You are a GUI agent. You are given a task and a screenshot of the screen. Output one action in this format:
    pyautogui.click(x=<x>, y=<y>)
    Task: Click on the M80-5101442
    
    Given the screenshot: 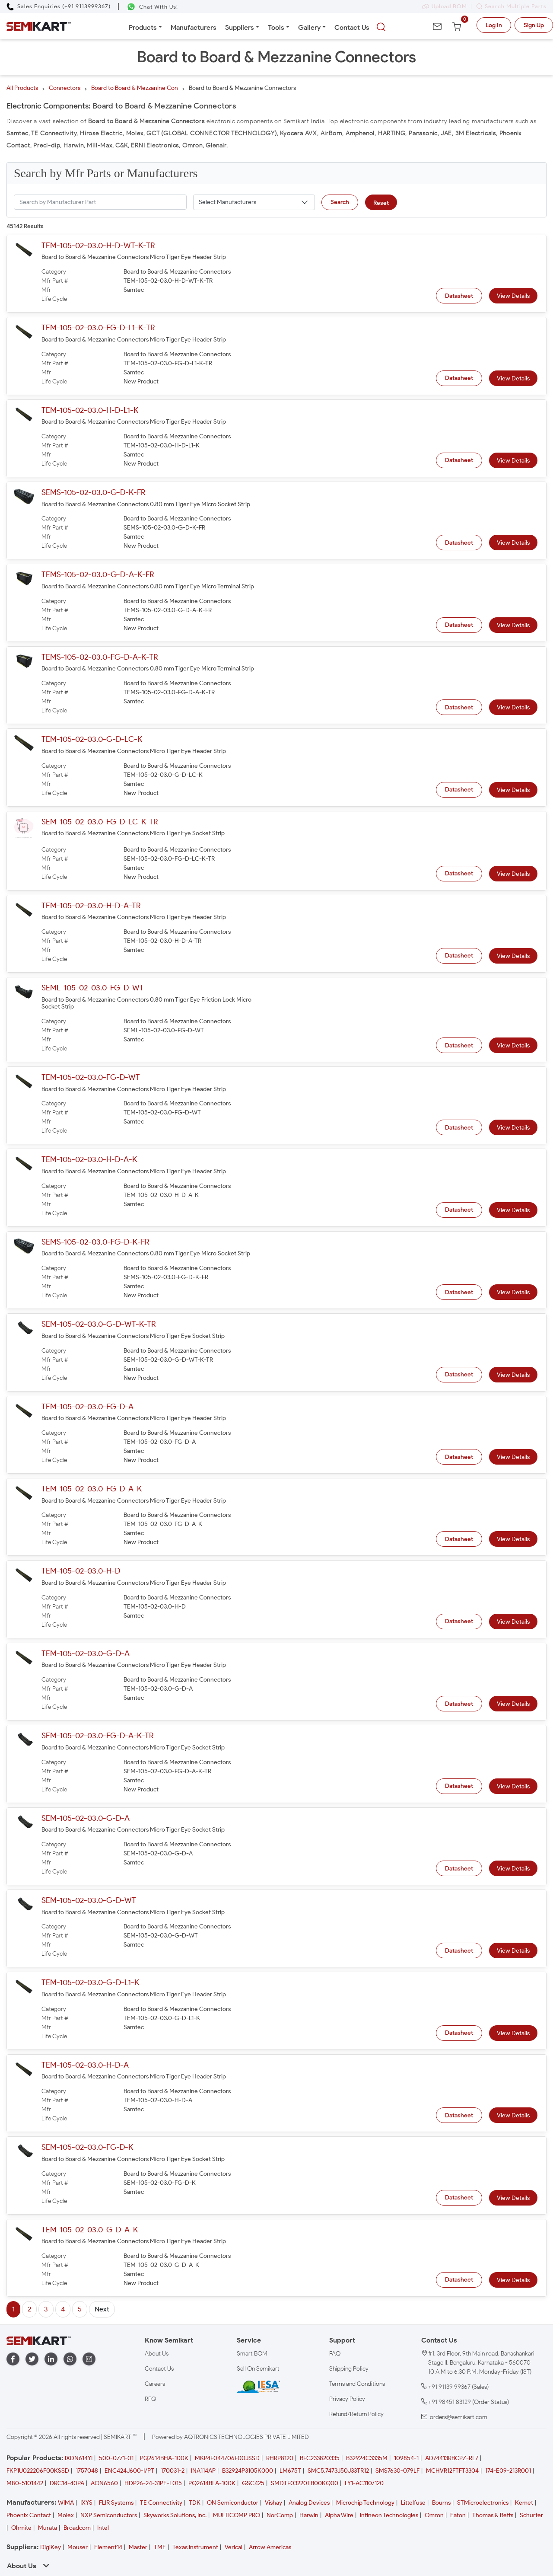 What is the action you would take?
    pyautogui.click(x=24, y=2483)
    